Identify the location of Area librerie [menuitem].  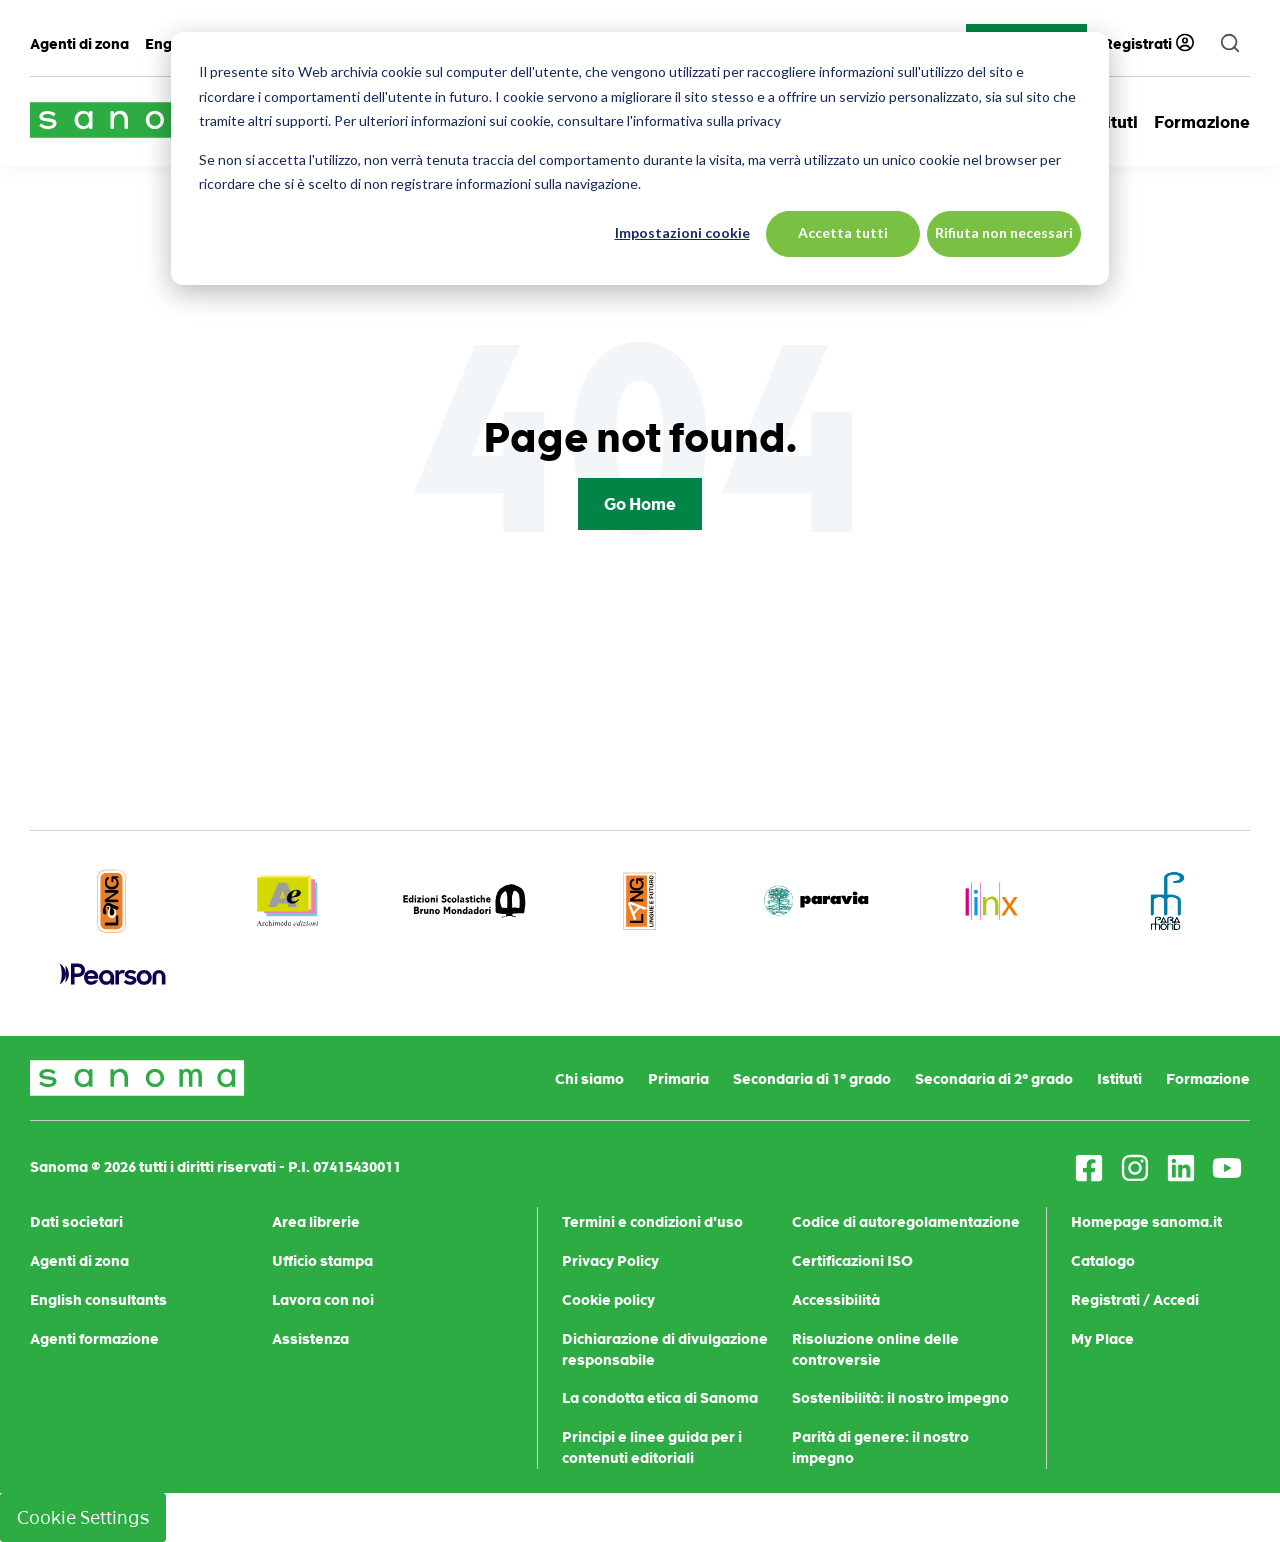
(316, 1222).